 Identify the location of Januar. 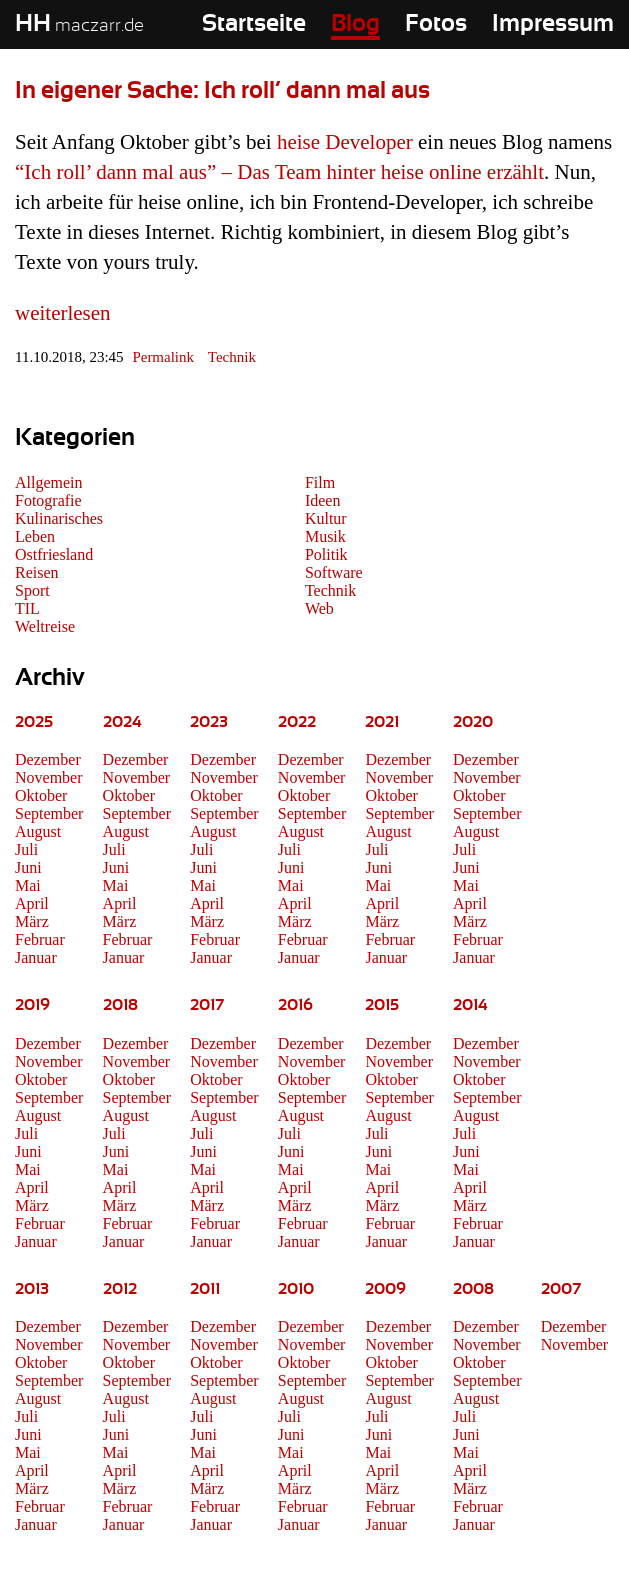
(36, 957).